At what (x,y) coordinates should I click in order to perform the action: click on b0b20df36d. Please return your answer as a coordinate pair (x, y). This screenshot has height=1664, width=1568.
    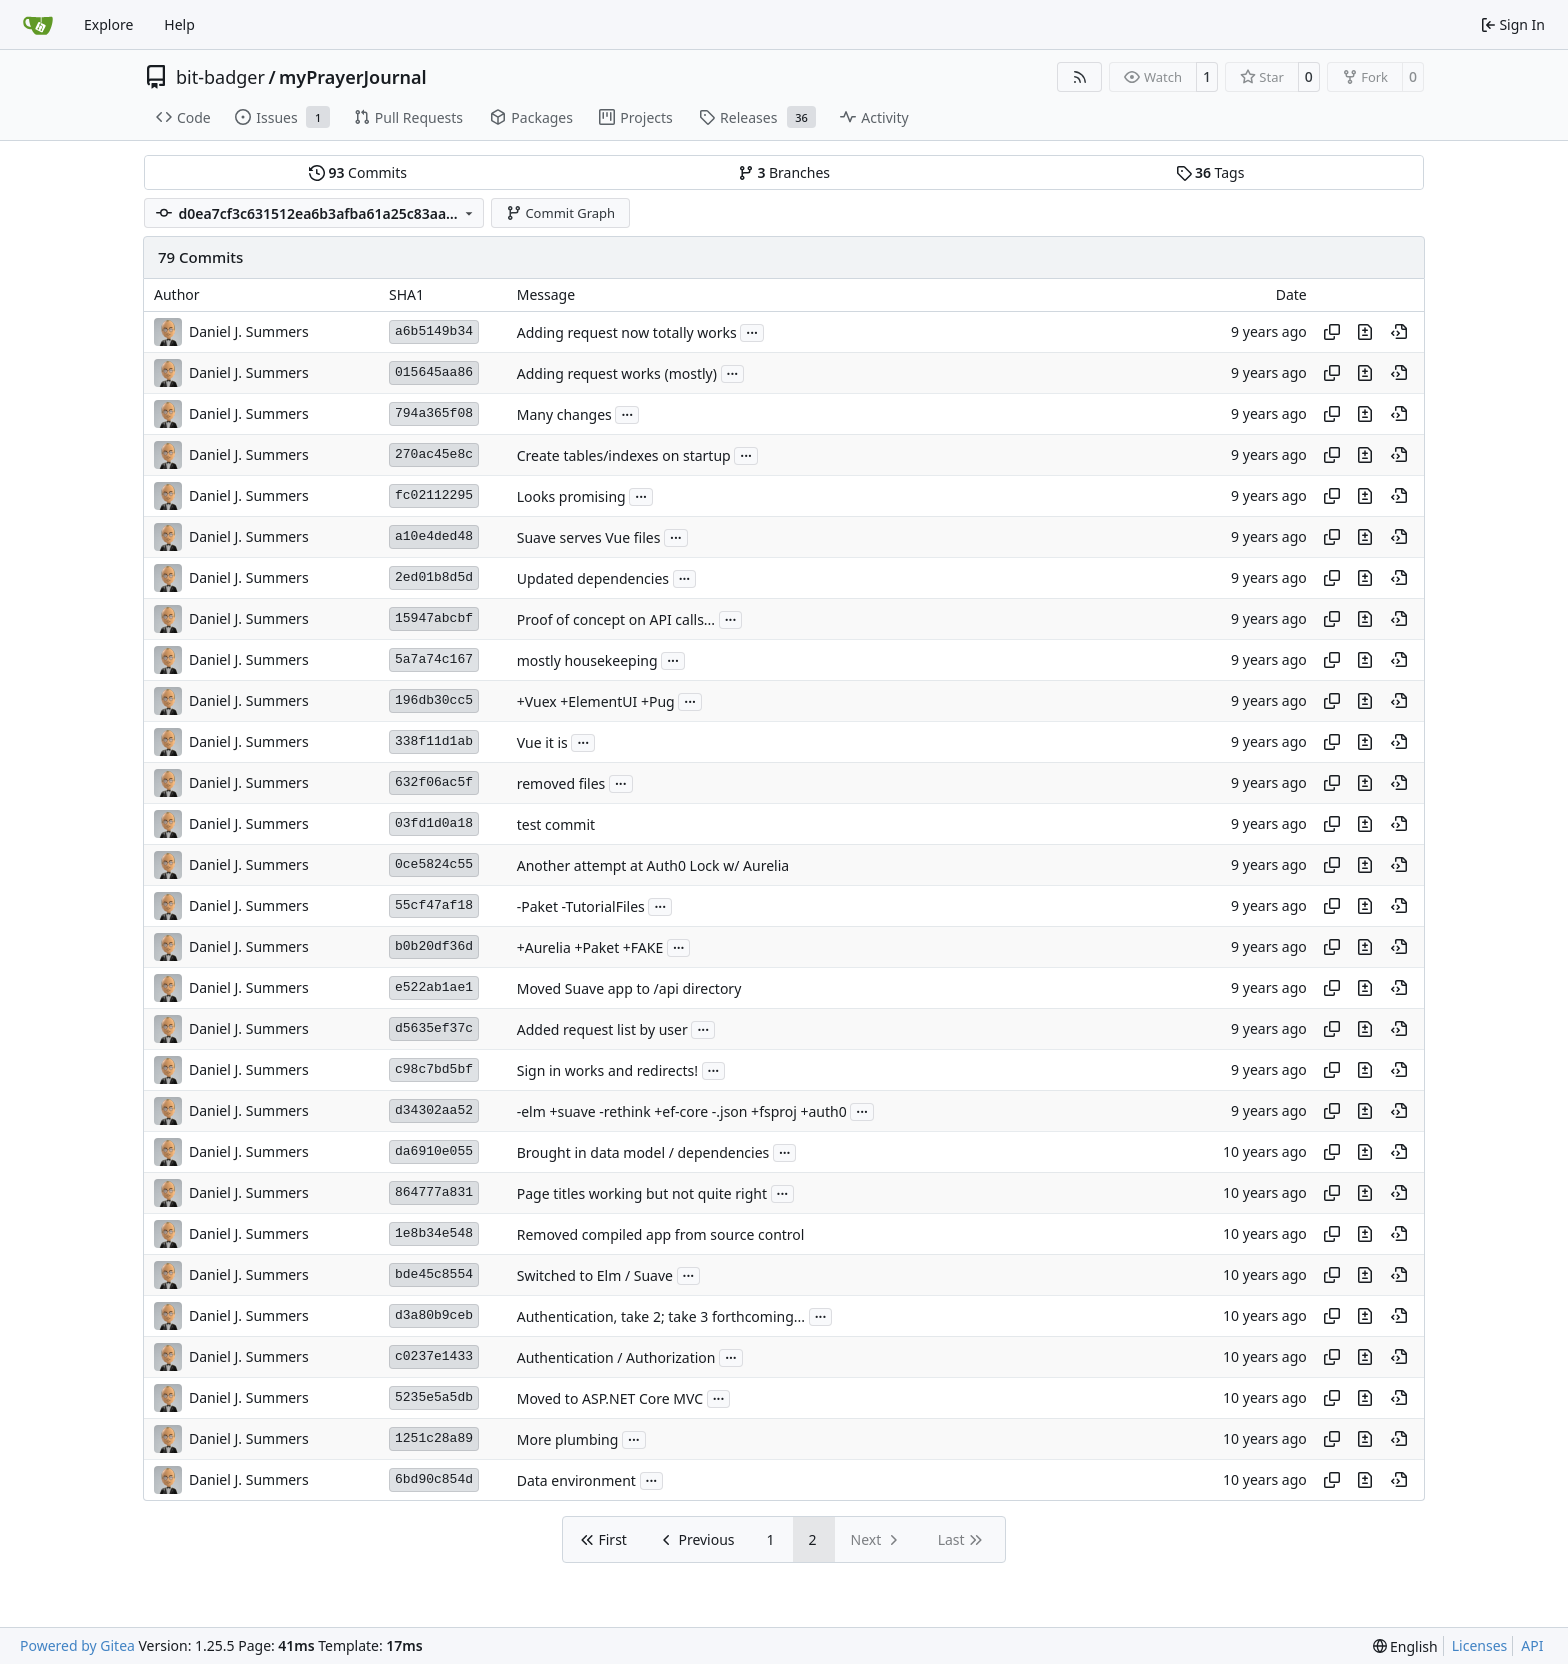
    Looking at the image, I should click on (434, 946).